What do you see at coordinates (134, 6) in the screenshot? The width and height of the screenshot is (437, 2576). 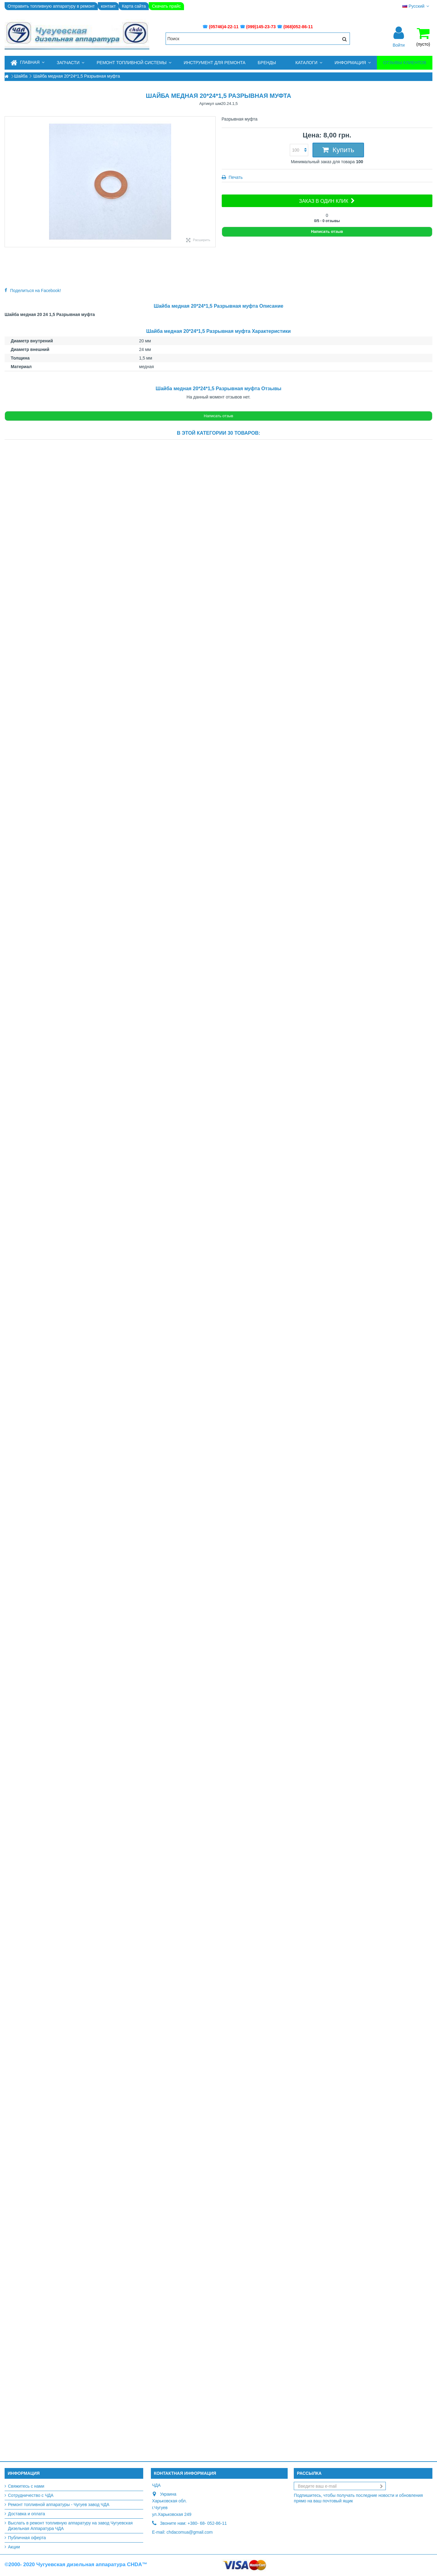 I see `Карта сайта` at bounding box center [134, 6].